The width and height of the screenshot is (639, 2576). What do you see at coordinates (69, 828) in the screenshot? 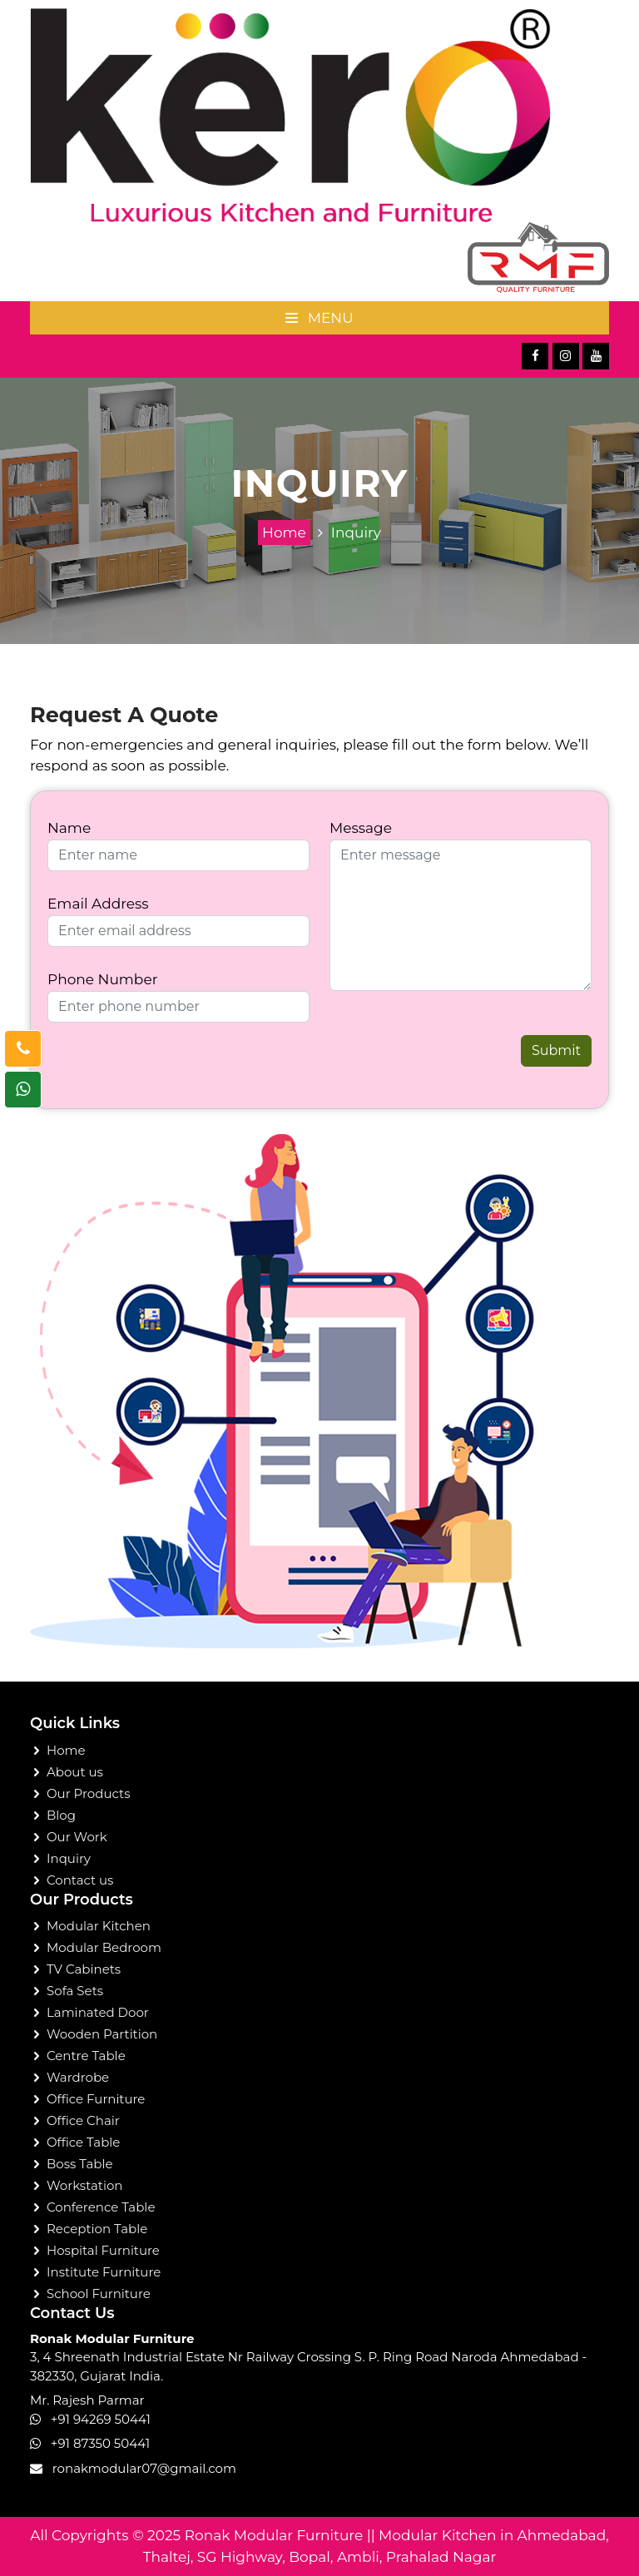
I see `Name` at bounding box center [69, 828].